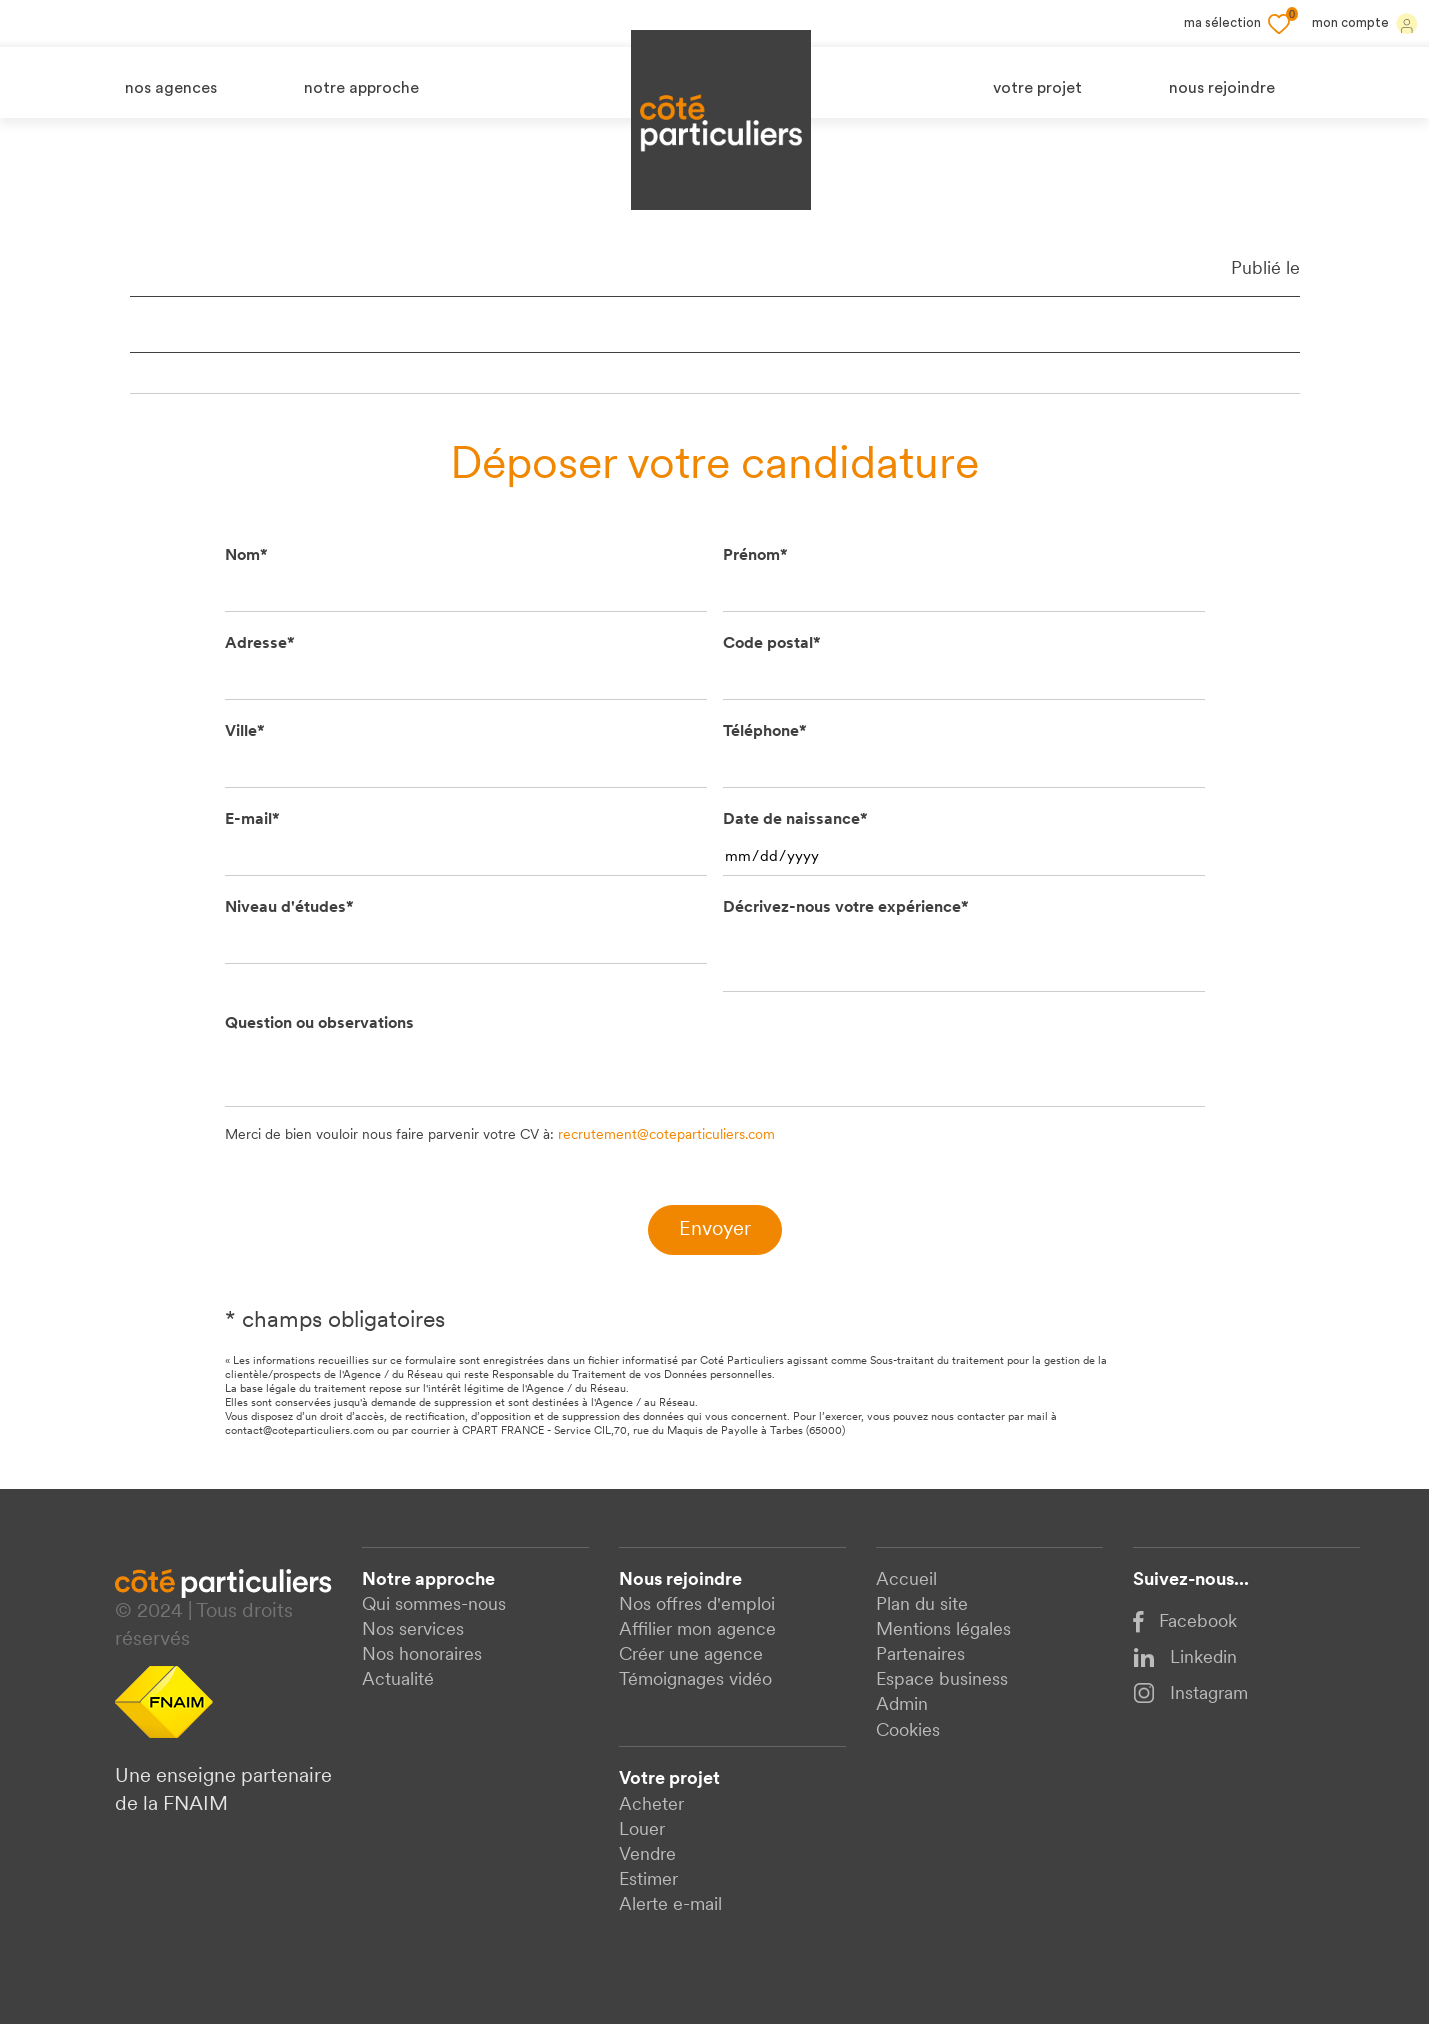 The height and width of the screenshot is (2024, 1429). Describe the element at coordinates (772, 644) in the screenshot. I see `Code postal*` at that location.